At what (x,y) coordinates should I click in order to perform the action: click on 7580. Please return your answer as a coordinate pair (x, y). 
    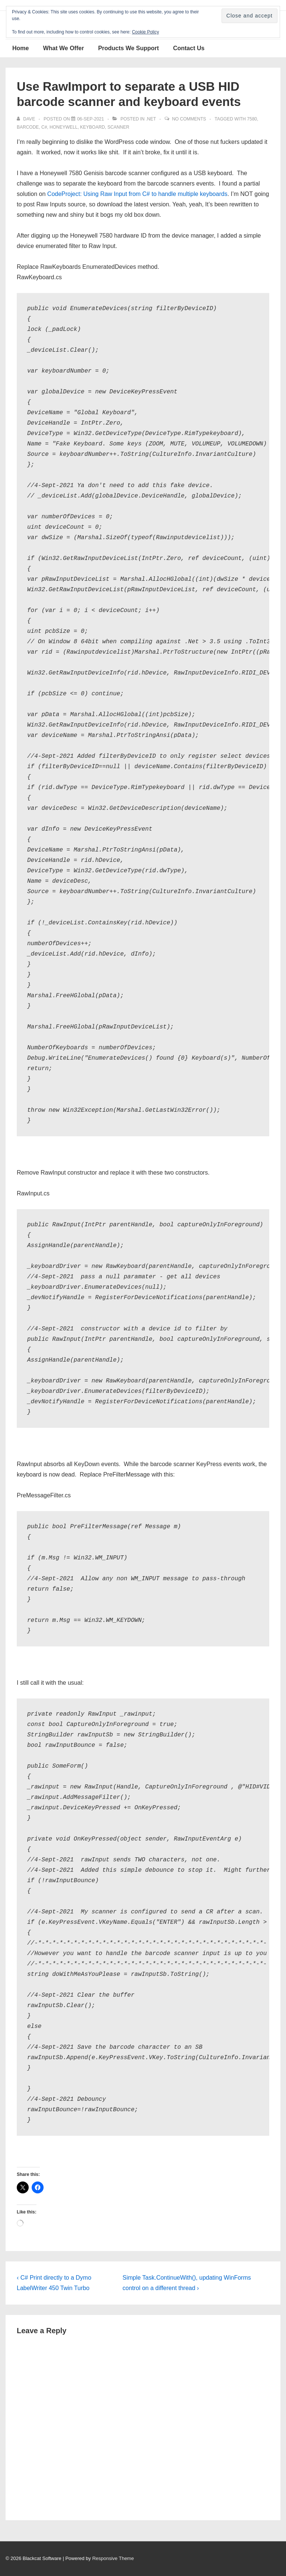
    Looking at the image, I should click on (252, 119).